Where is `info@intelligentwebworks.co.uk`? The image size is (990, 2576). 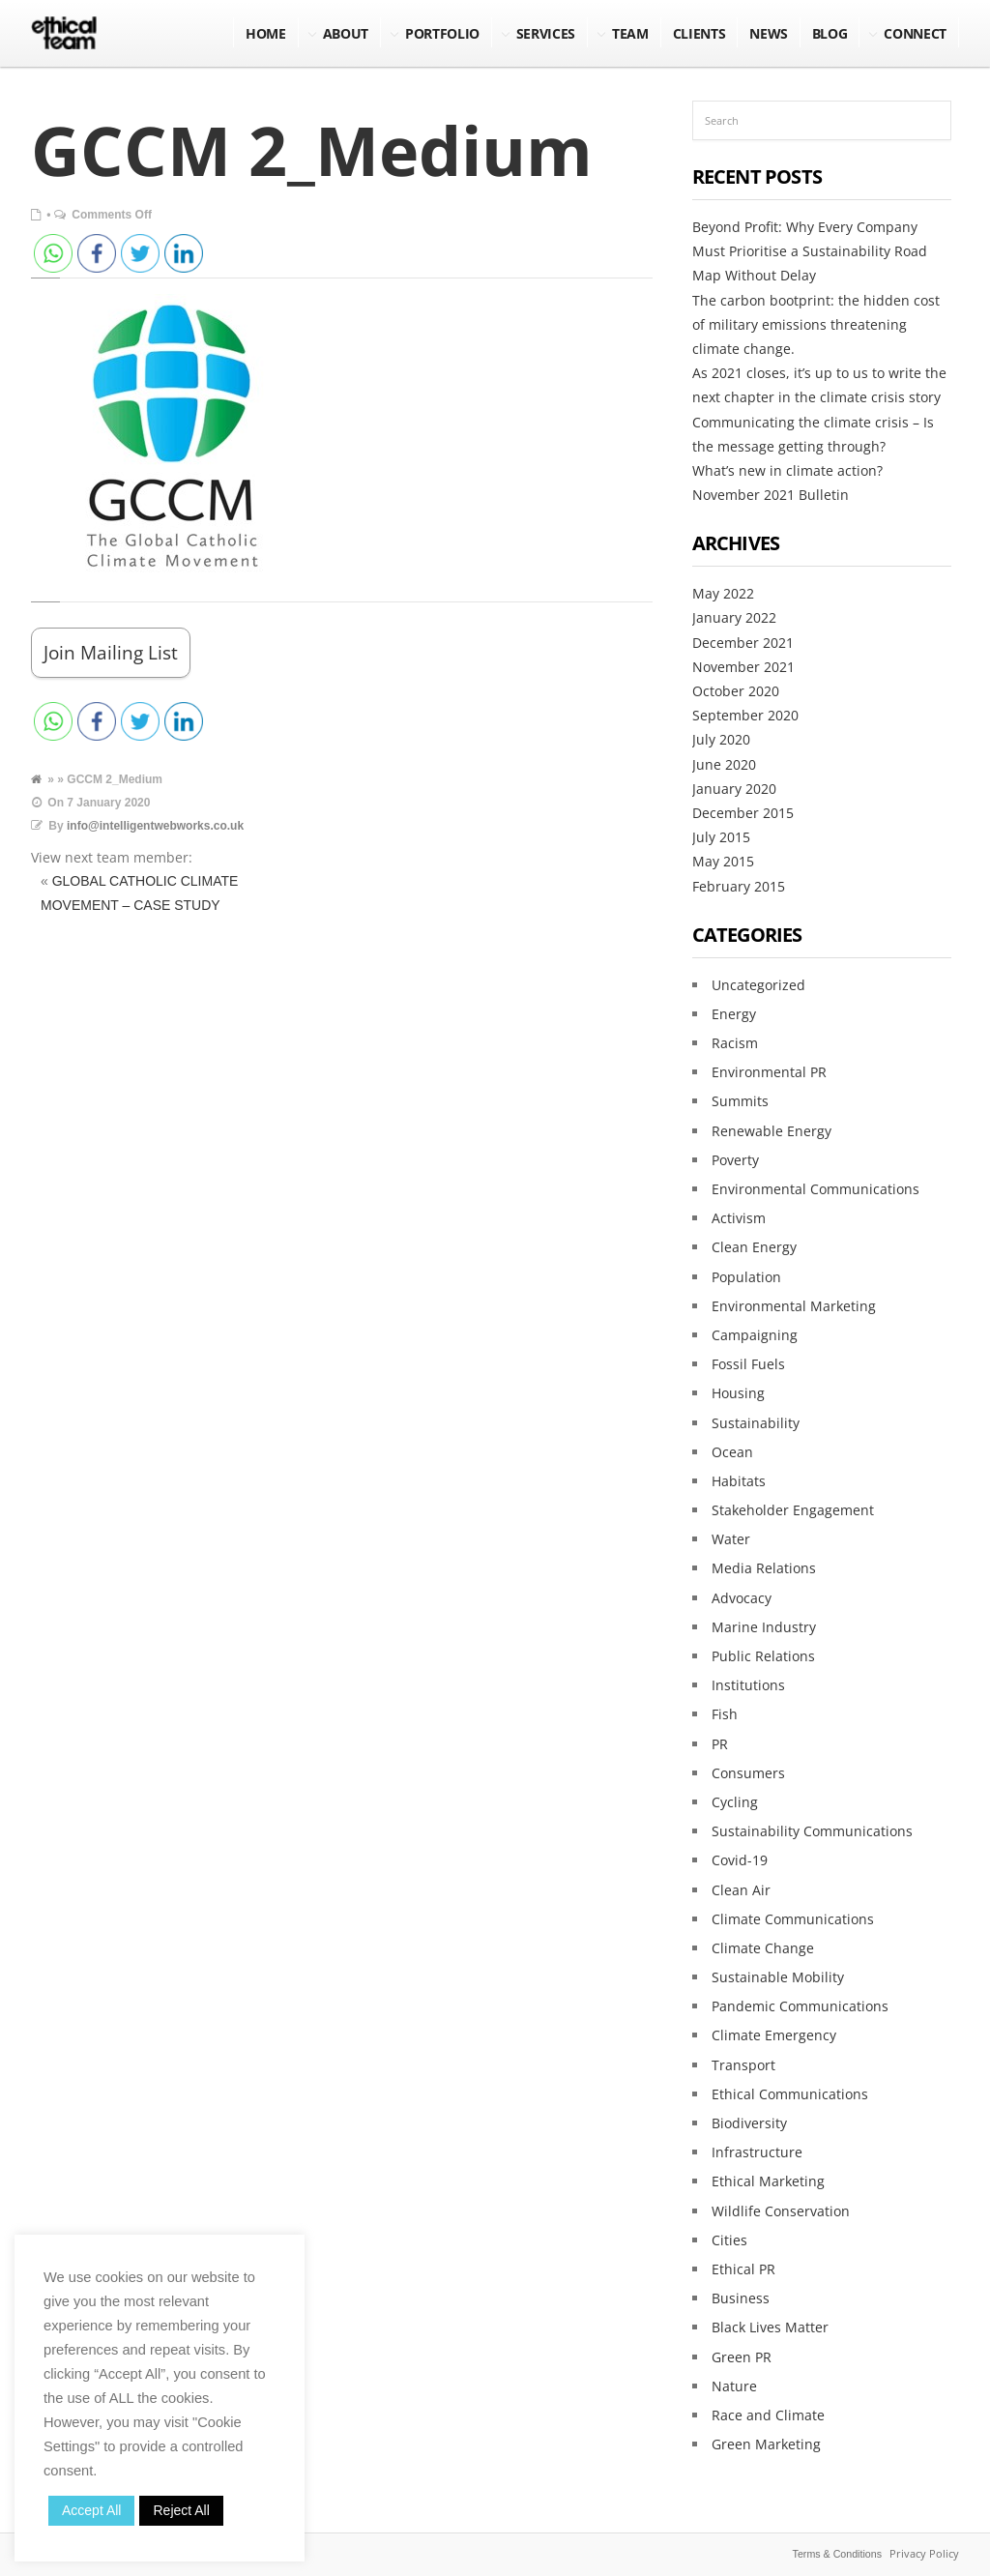
info@intelligentwebworks.co.uk is located at coordinates (155, 826).